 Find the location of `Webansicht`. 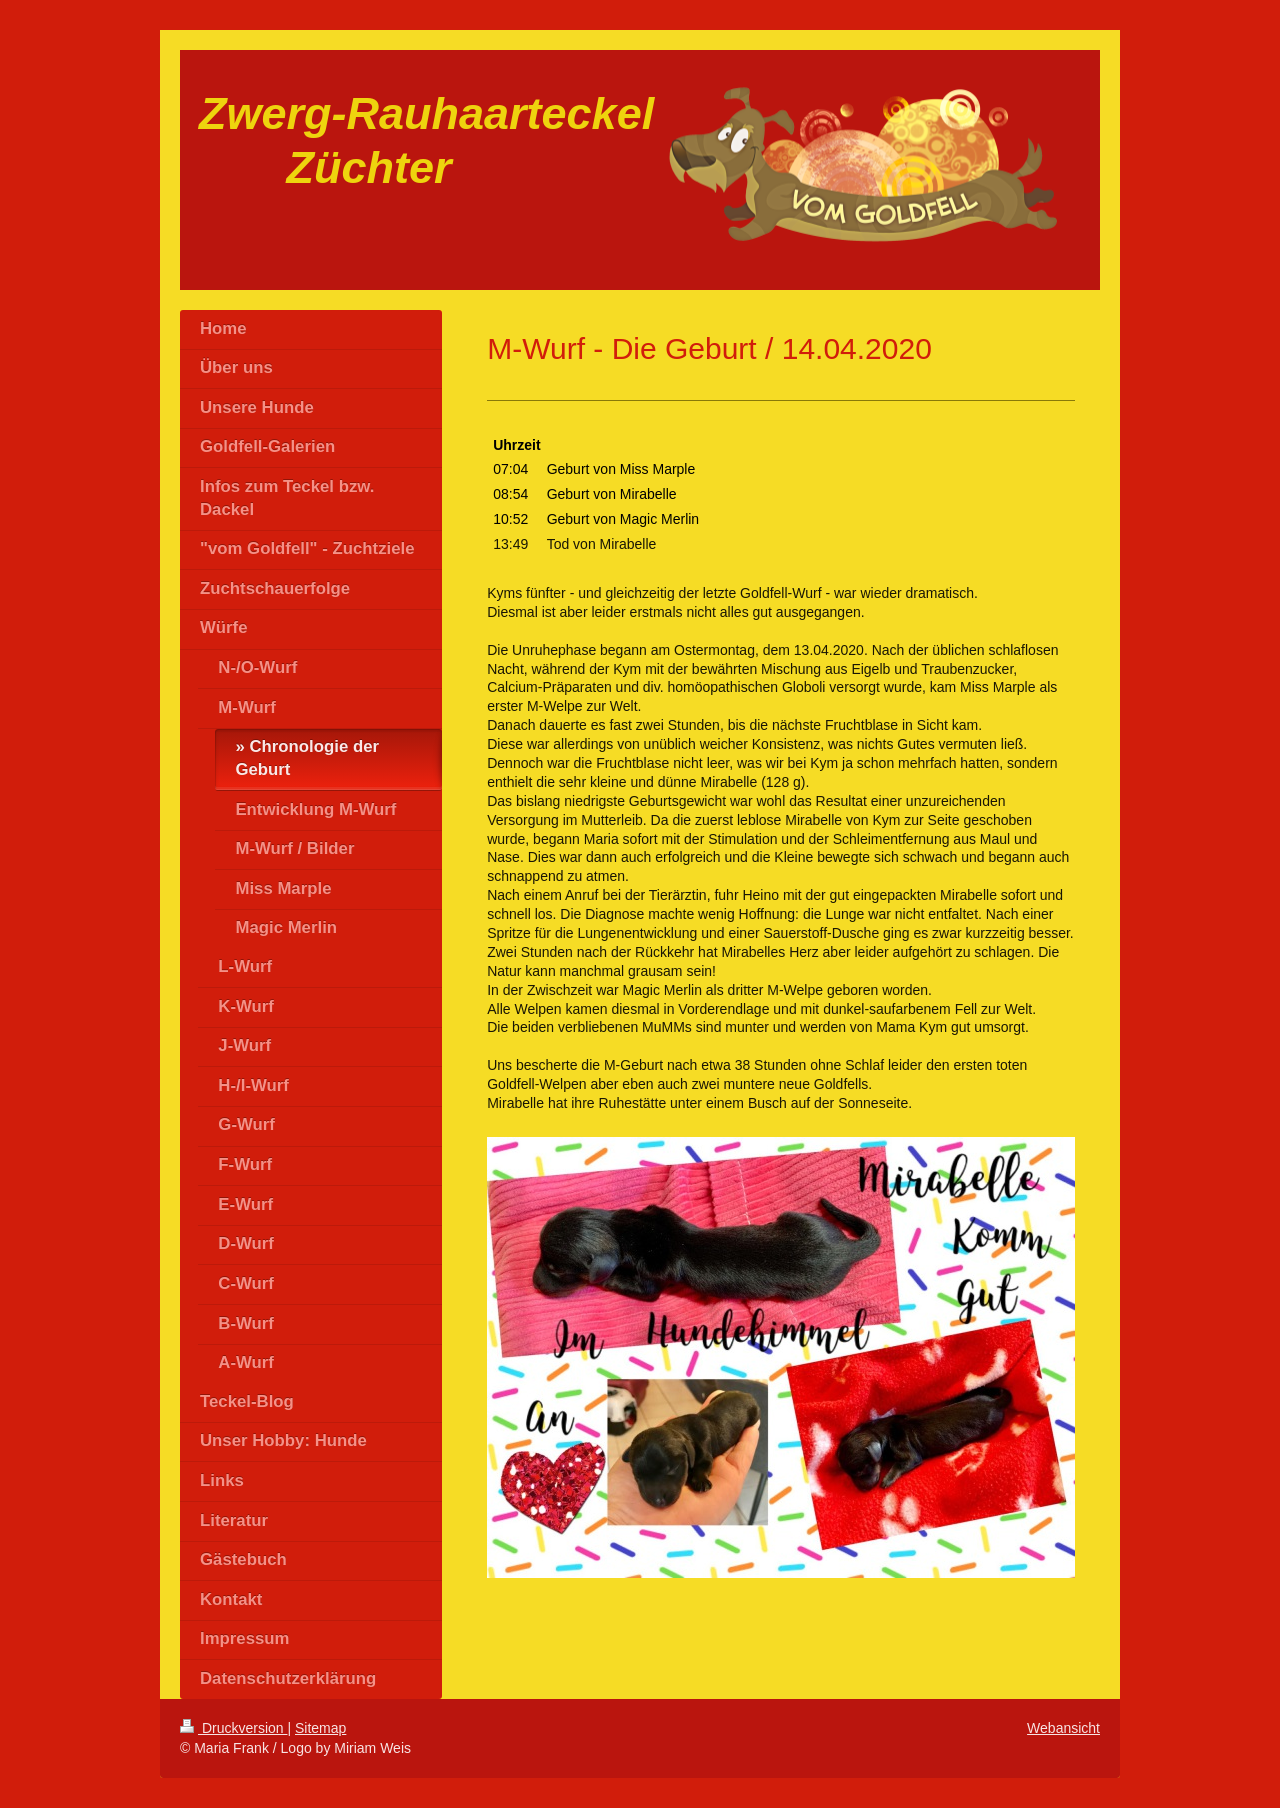

Webansicht is located at coordinates (1063, 1728).